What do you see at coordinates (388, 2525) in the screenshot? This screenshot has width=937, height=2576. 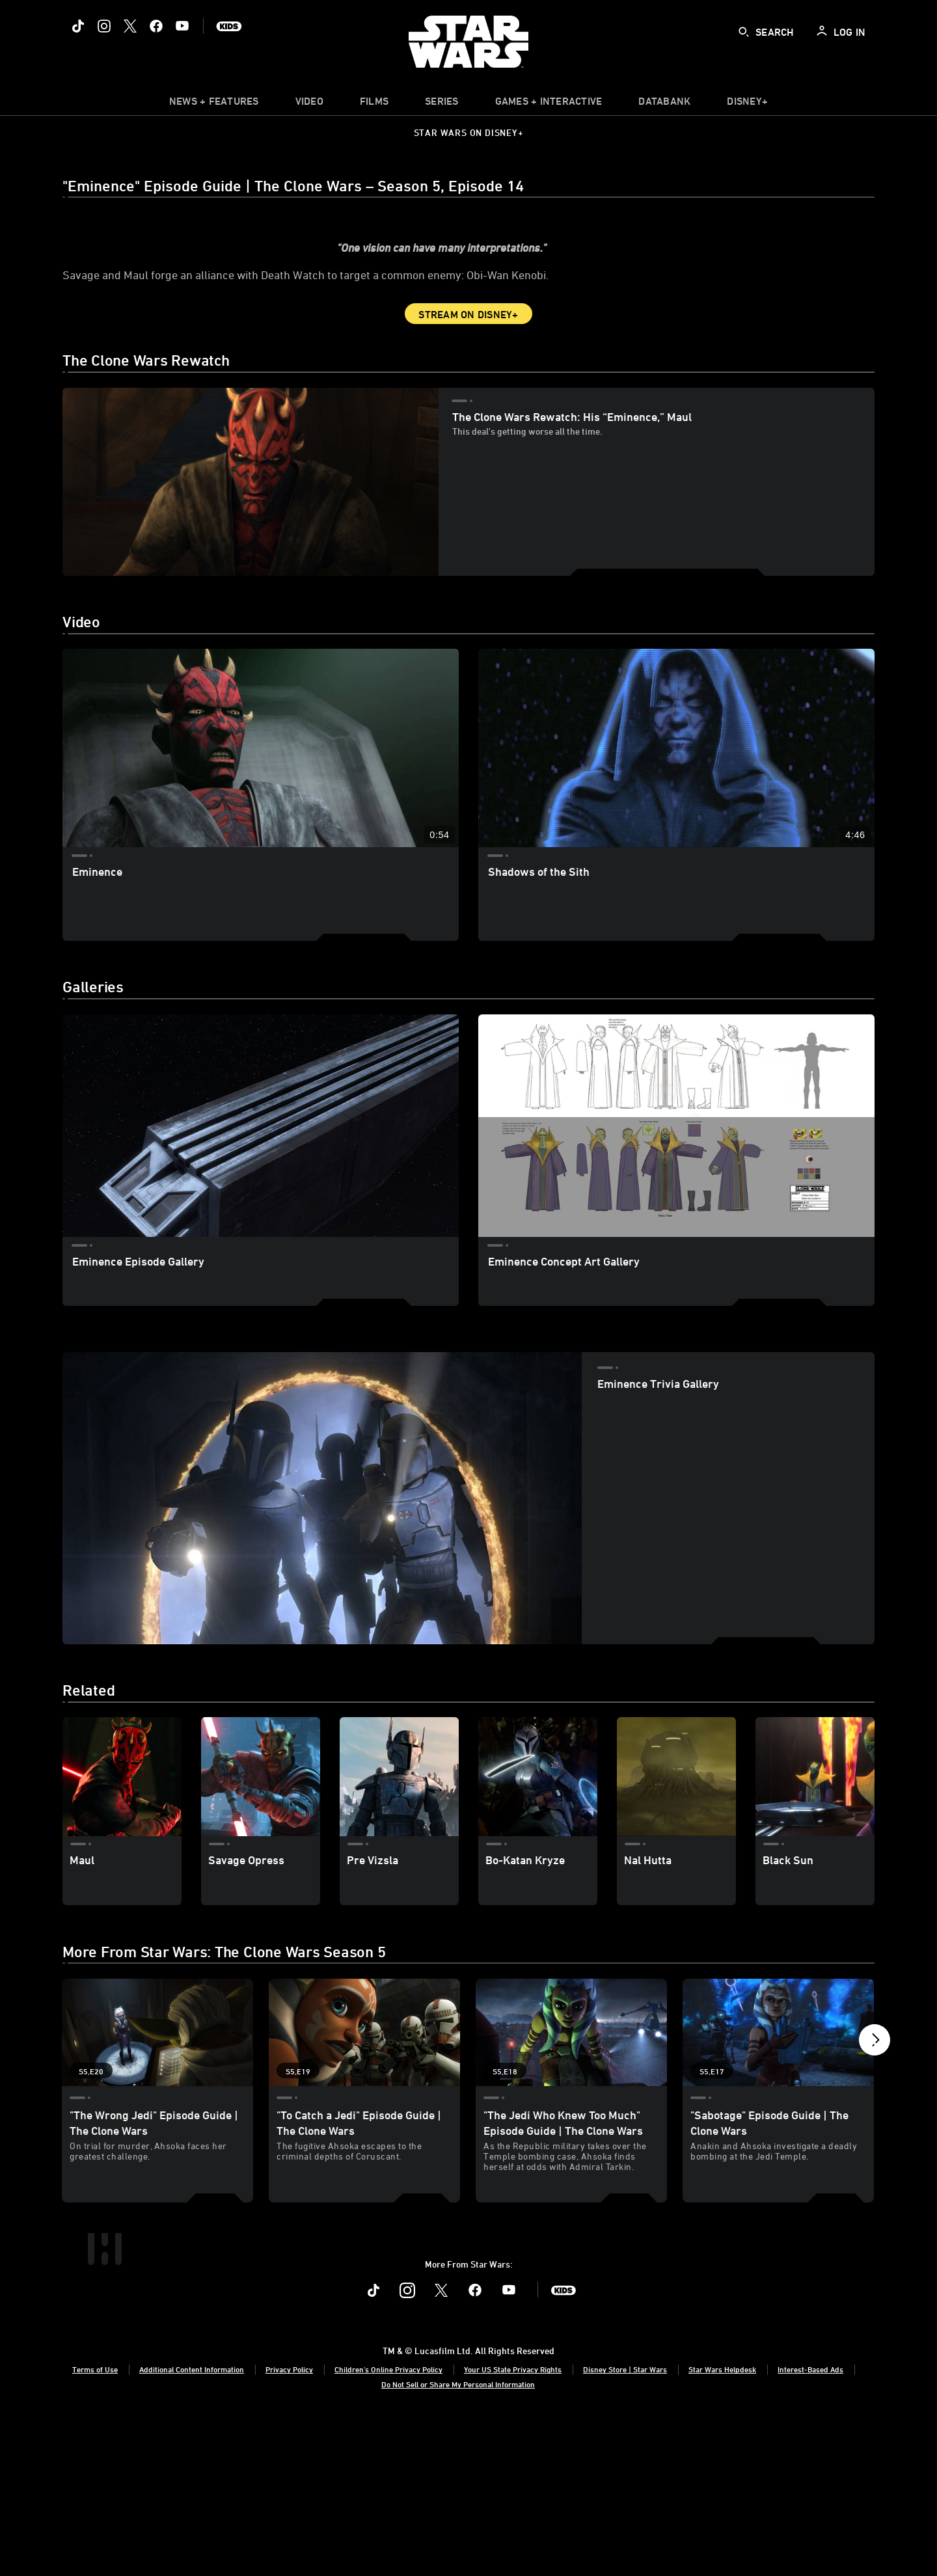 I see `Children's Online Privacy Policy` at bounding box center [388, 2525].